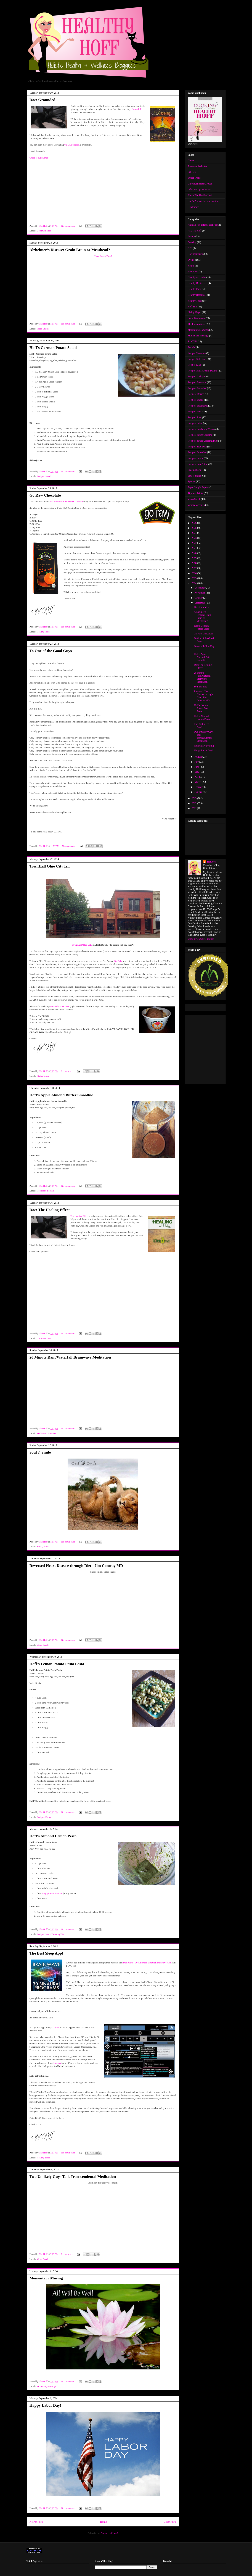 The width and height of the screenshot is (252, 2576). I want to click on 2017, so click(194, 568).